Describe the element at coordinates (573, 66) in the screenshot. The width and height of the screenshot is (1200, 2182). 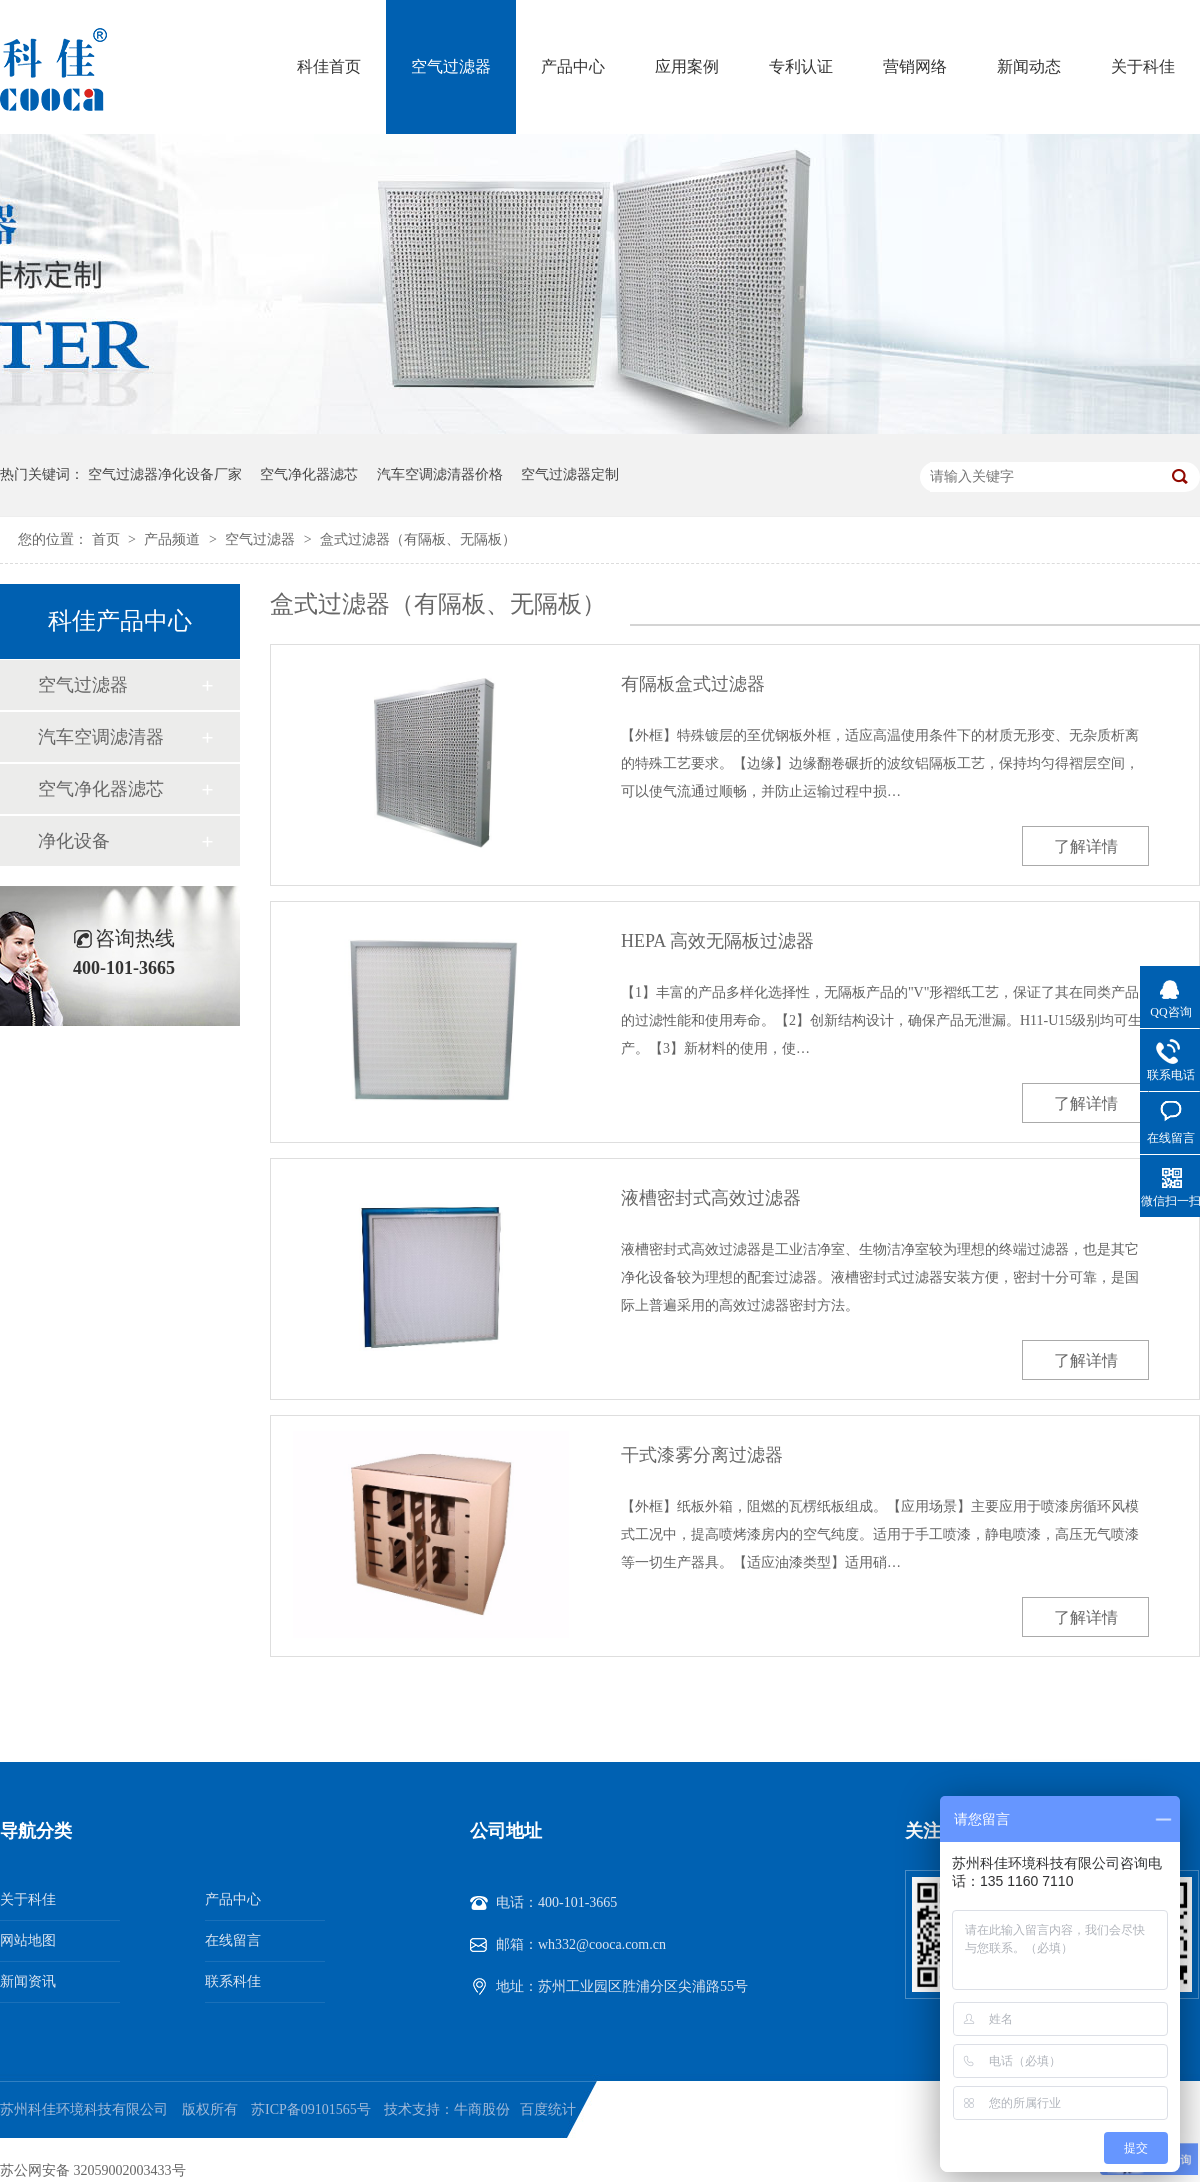
I see `产品中心` at that location.